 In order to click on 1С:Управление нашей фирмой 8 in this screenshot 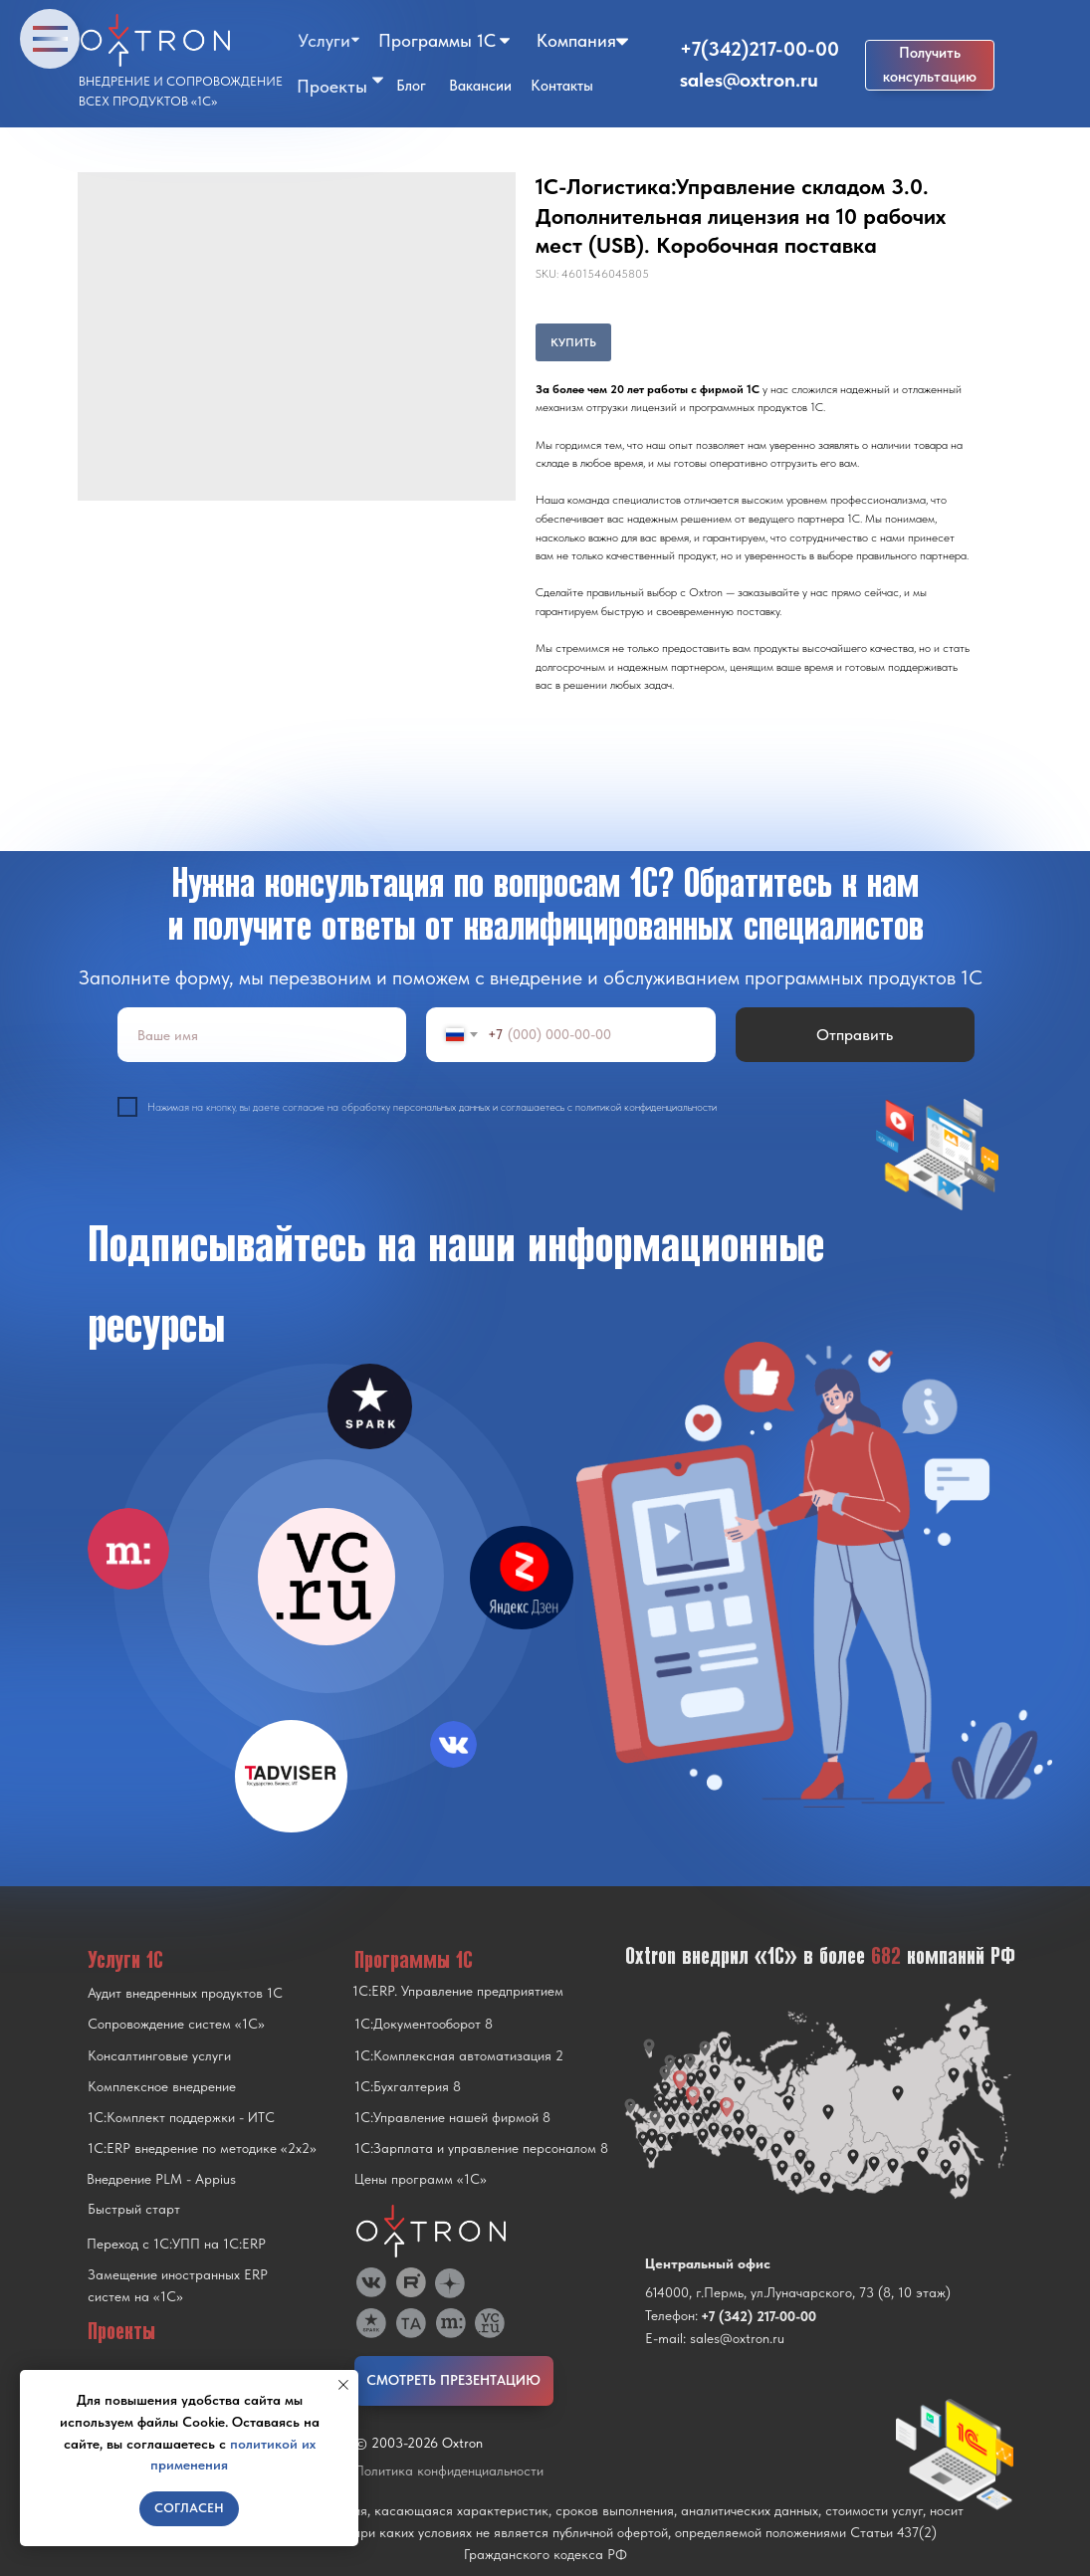, I will do `click(452, 2117)`.